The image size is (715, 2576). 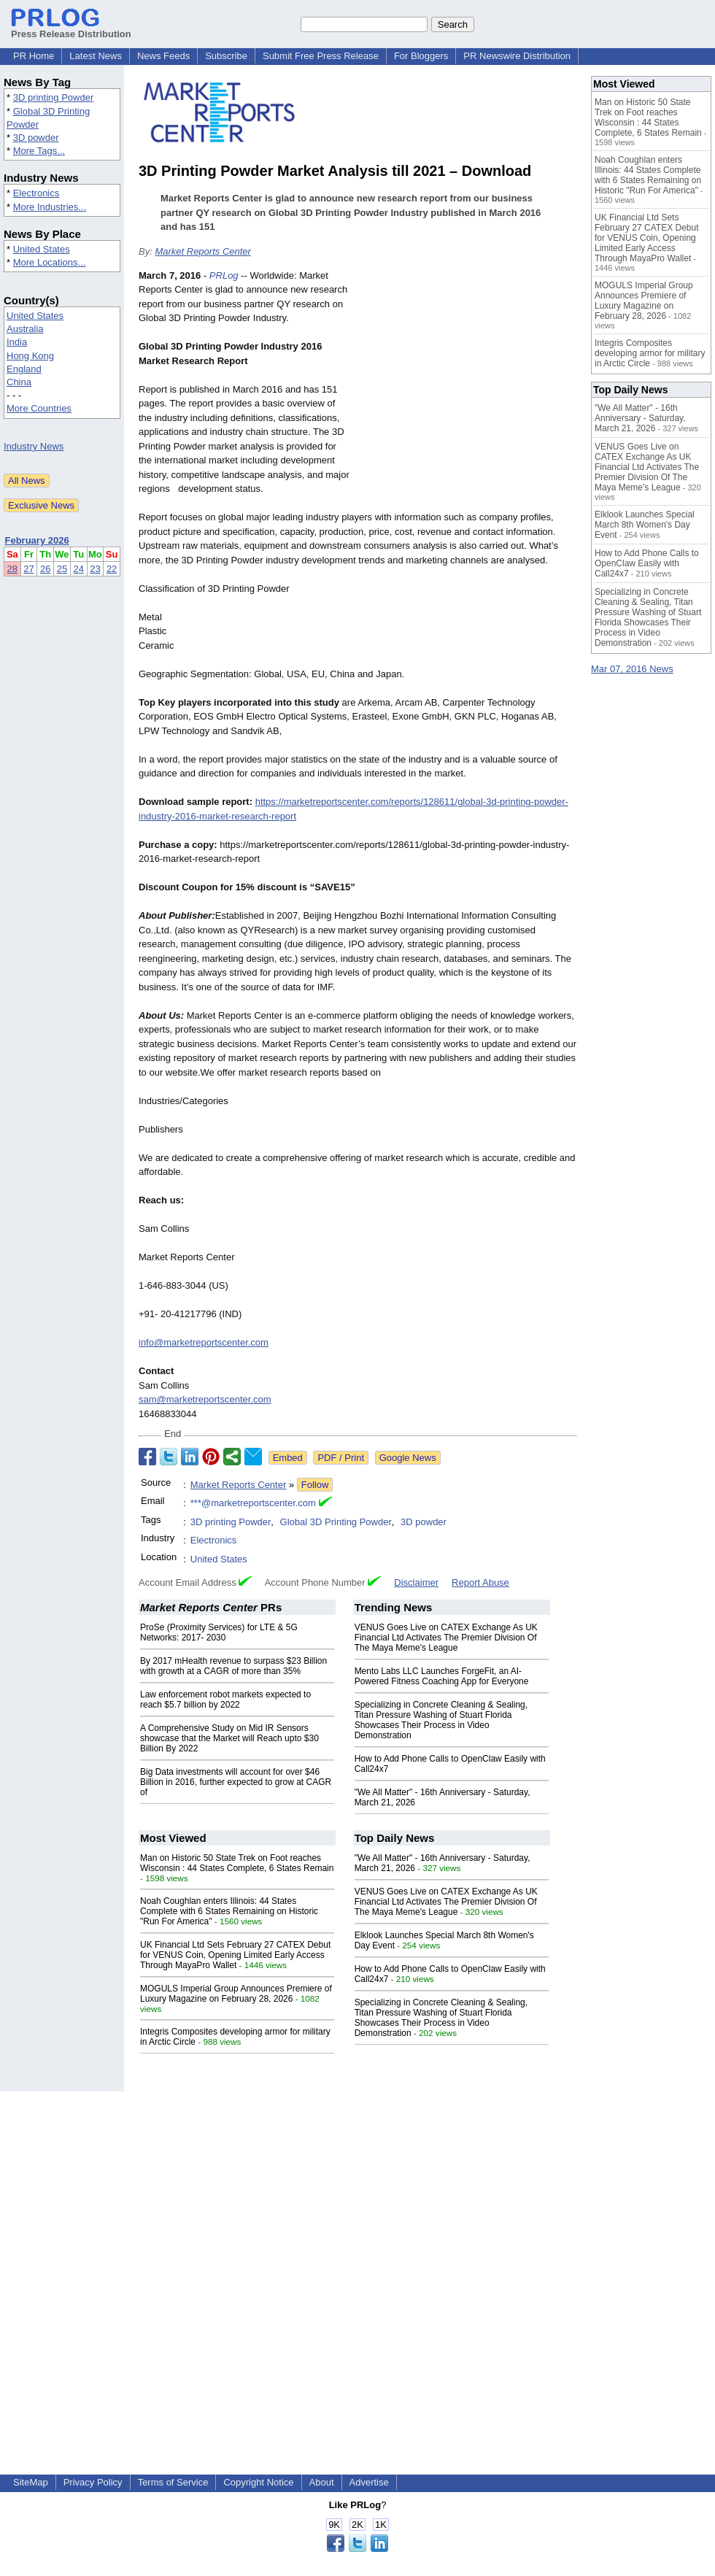 I want to click on More Tags..., so click(x=39, y=150).